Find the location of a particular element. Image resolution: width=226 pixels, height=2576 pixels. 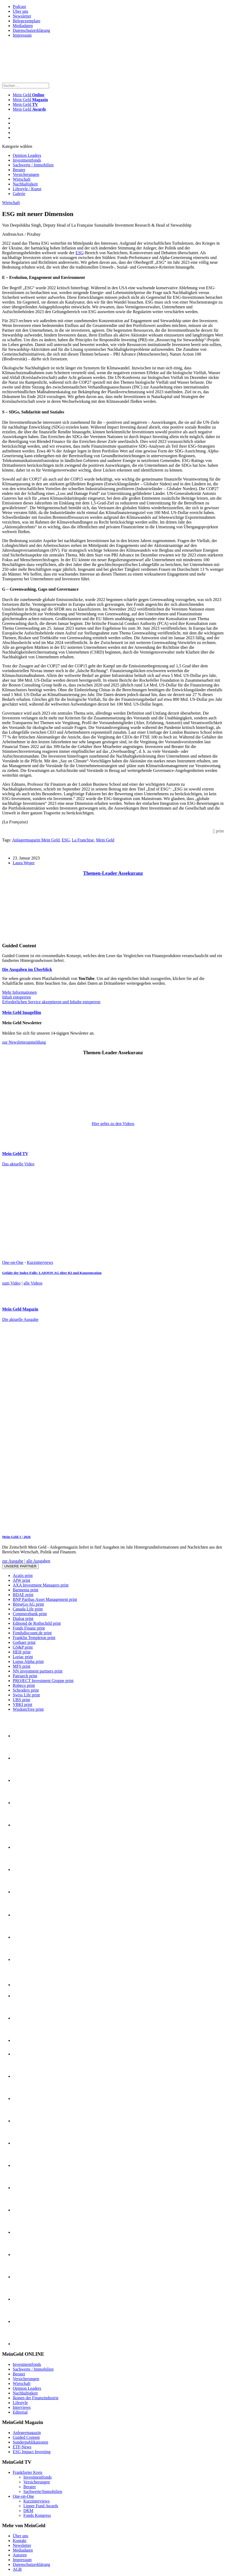

Sachwerte/Immobilien is located at coordinates (42, 2491).